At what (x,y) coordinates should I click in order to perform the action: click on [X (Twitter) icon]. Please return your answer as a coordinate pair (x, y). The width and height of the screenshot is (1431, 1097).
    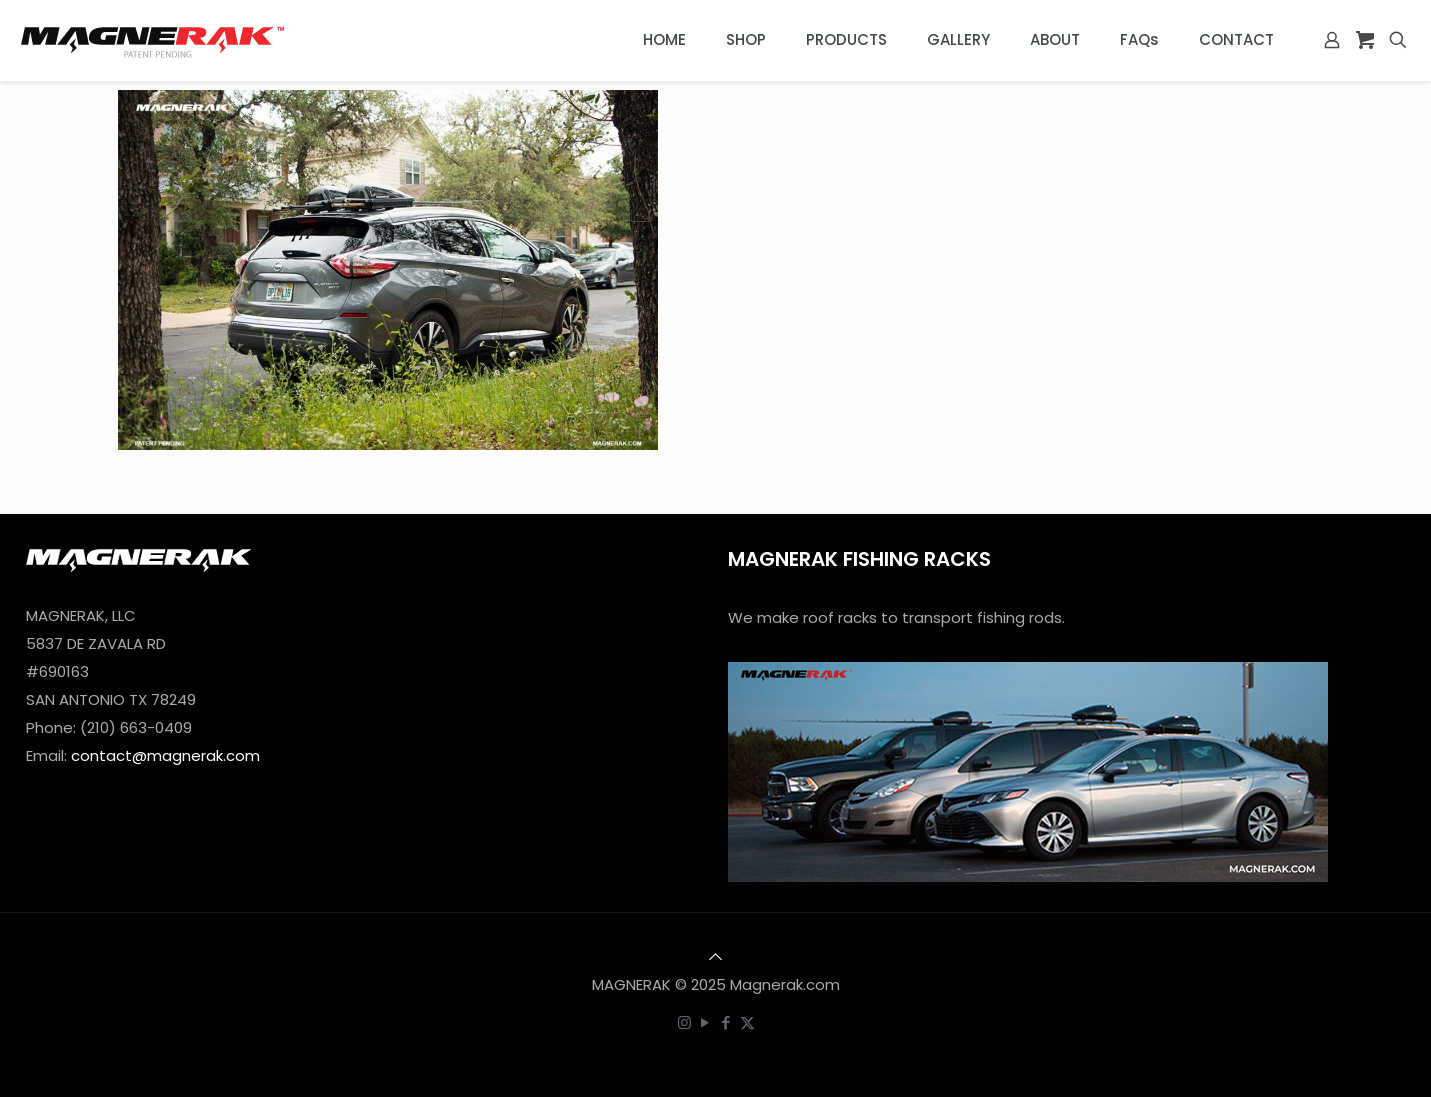
    Looking at the image, I should click on (747, 1022).